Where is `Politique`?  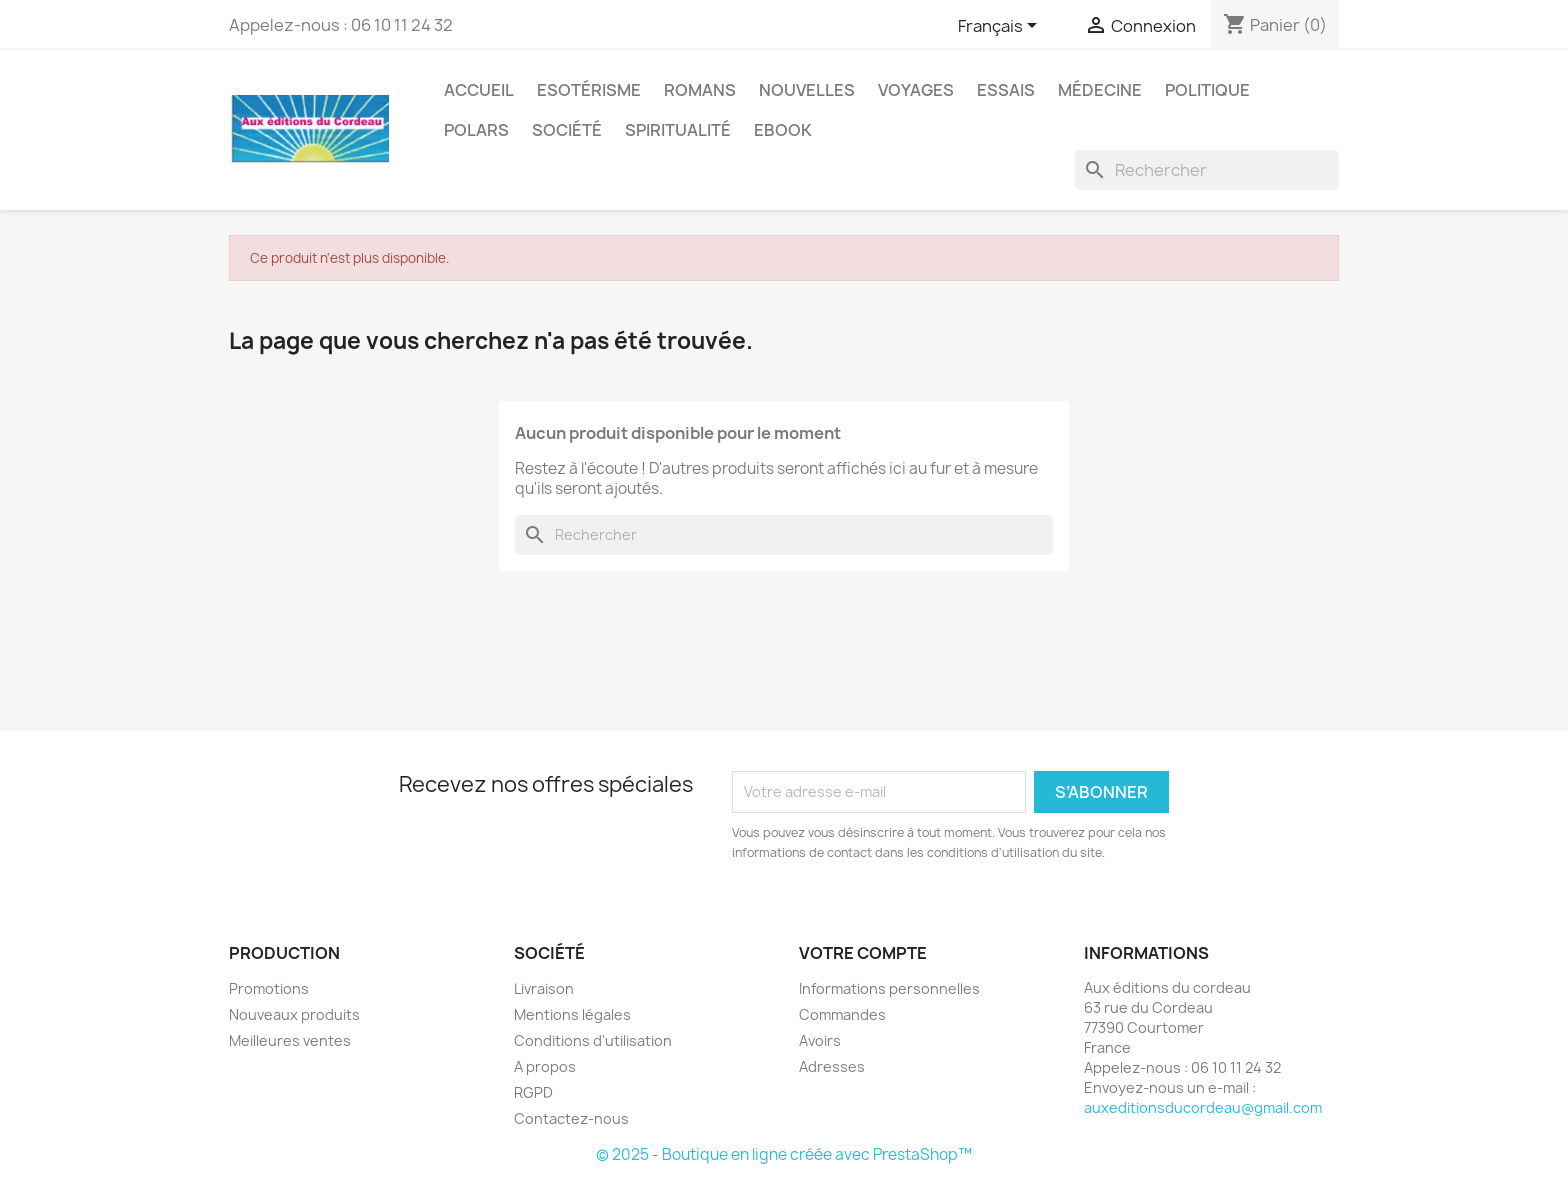
Politique is located at coordinates (1207, 90).